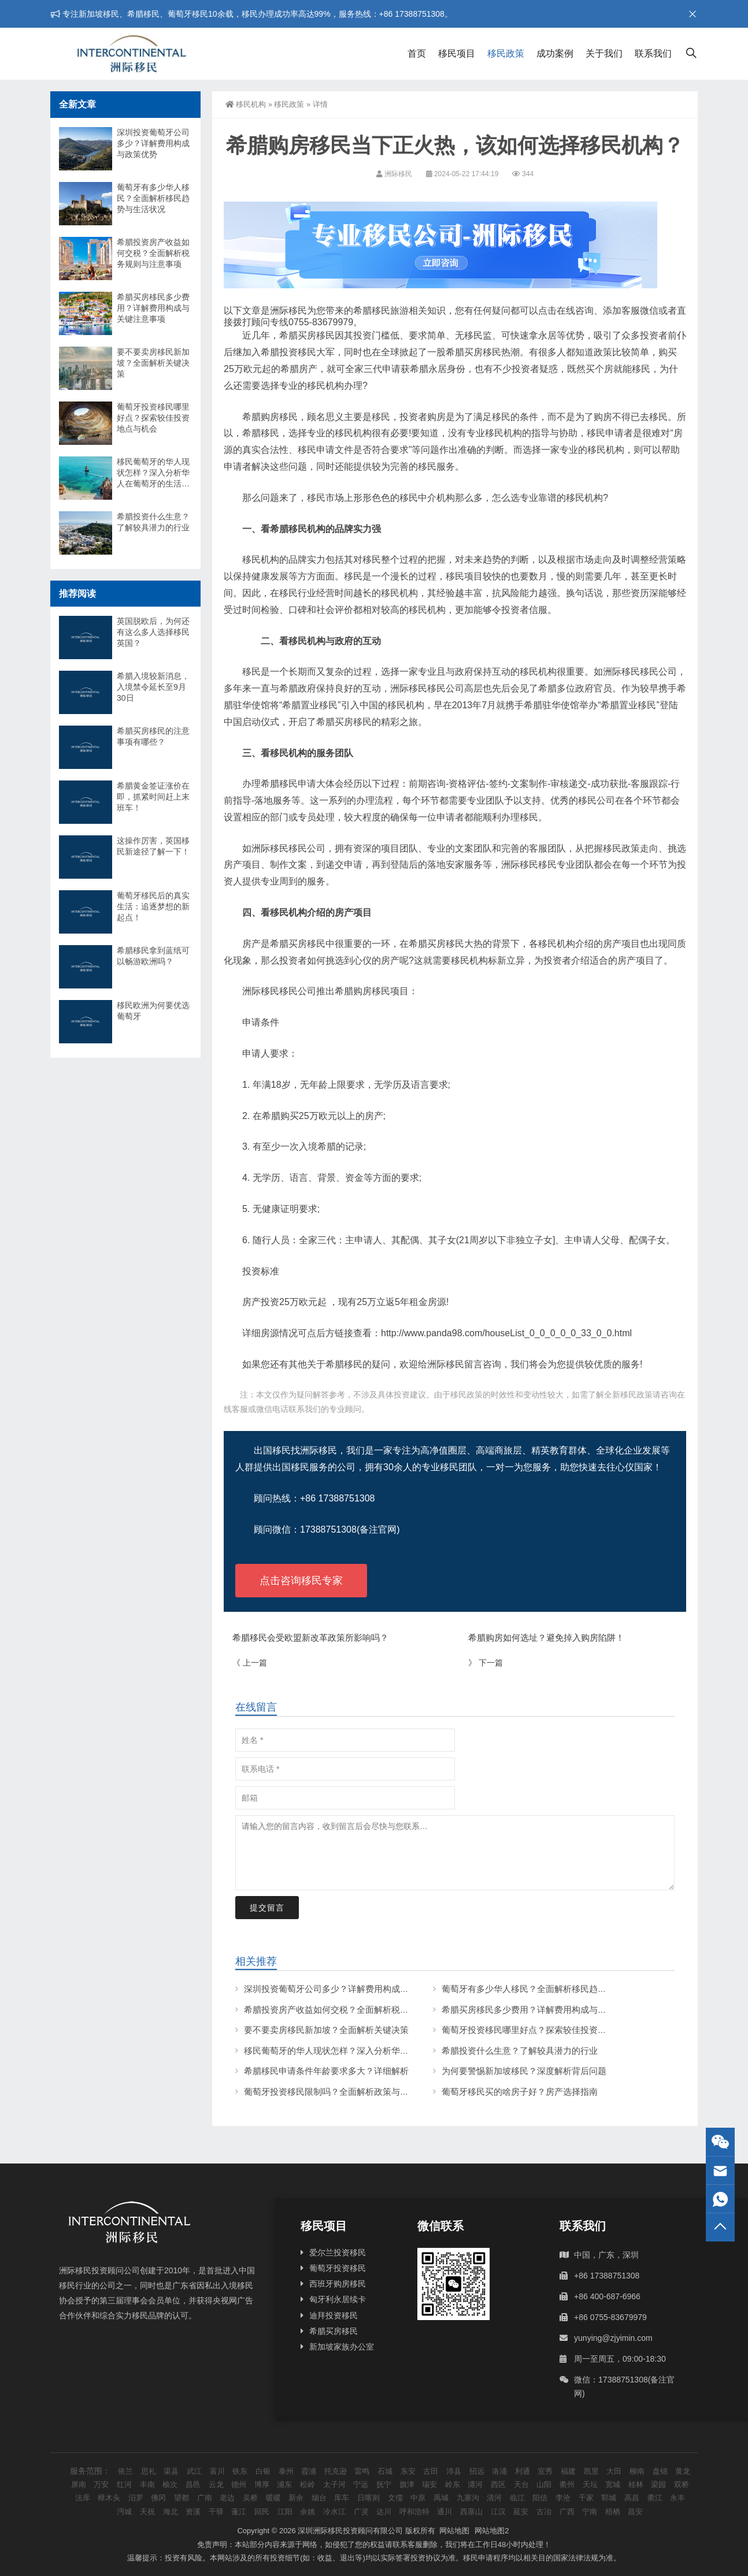 Image resolution: width=748 pixels, height=2576 pixels. Describe the element at coordinates (109, 2497) in the screenshot. I see `樟木头` at that location.